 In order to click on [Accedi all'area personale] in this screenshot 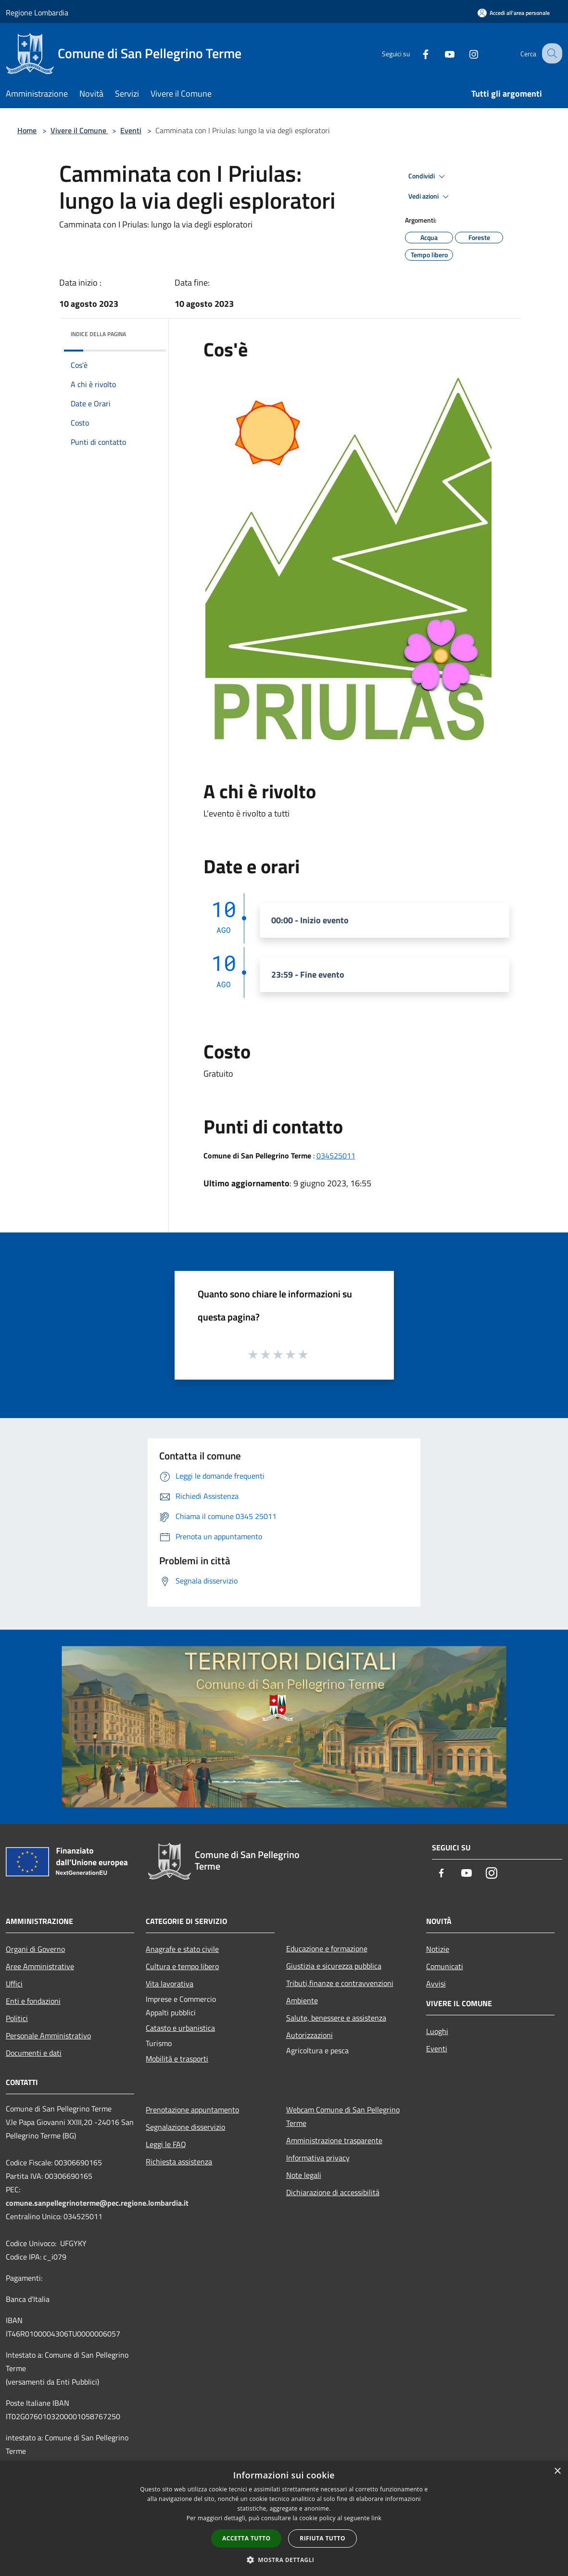, I will do `click(513, 12)`.